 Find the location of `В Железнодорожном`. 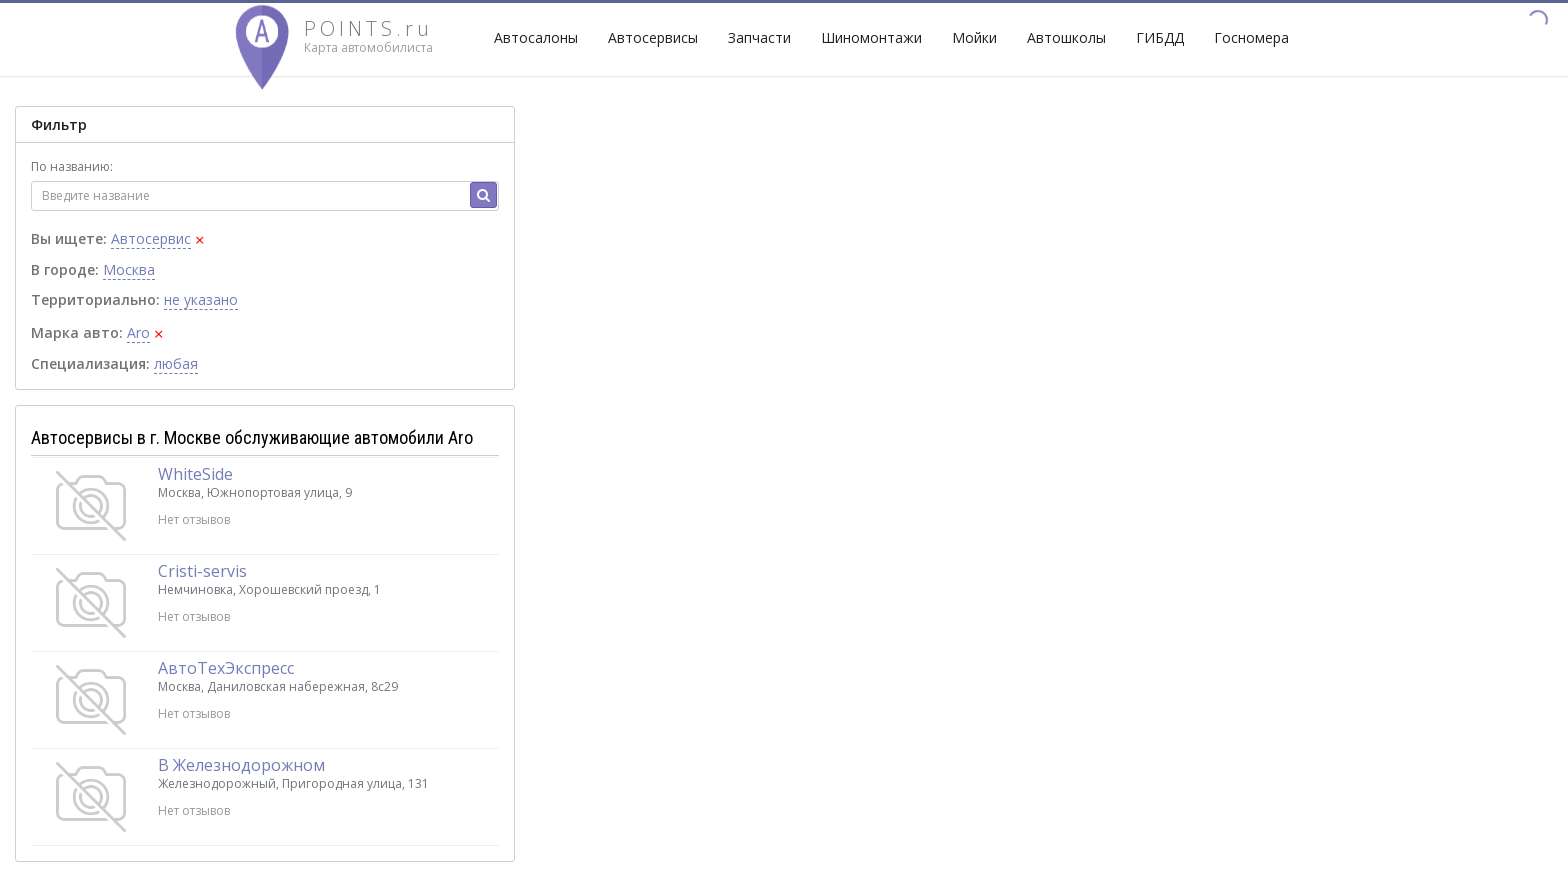

В Железнодорожном is located at coordinates (241, 765).